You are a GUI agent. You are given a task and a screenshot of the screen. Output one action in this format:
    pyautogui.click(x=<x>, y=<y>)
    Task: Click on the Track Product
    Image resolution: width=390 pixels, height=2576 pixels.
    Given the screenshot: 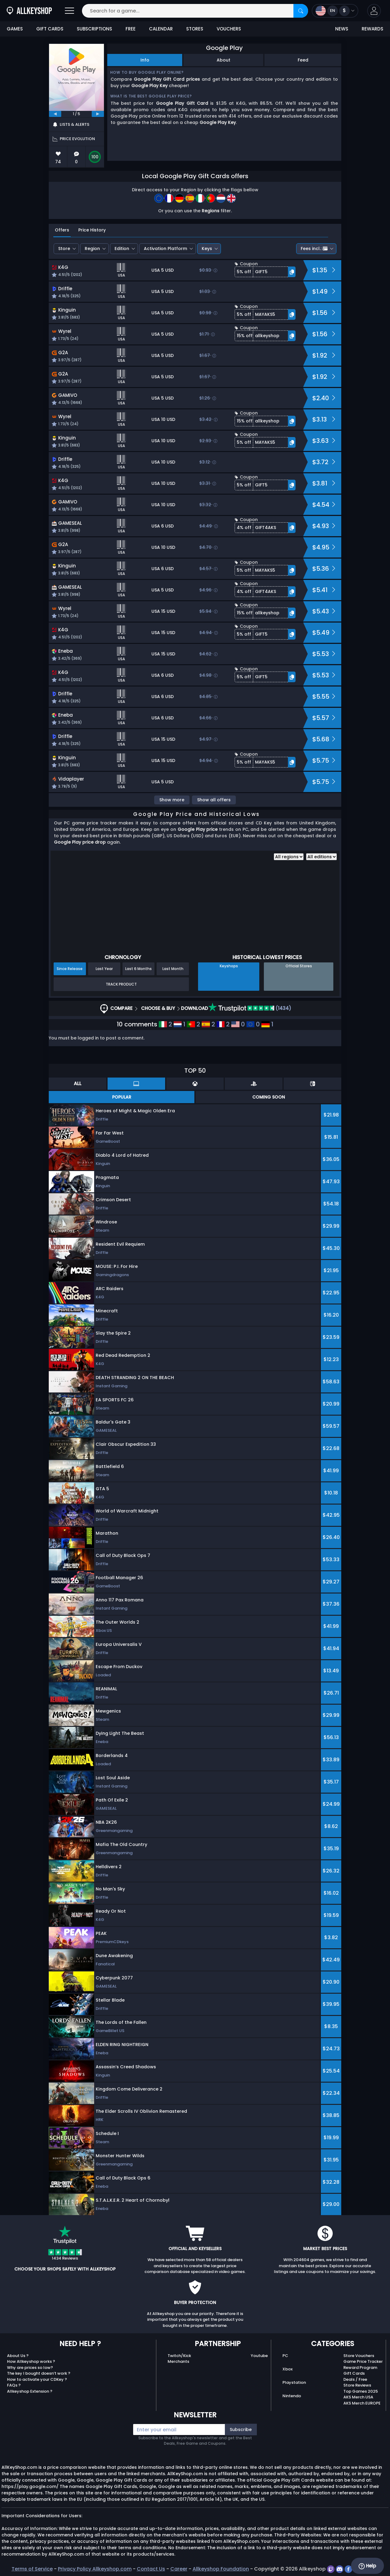 What is the action you would take?
    pyautogui.click(x=121, y=984)
    